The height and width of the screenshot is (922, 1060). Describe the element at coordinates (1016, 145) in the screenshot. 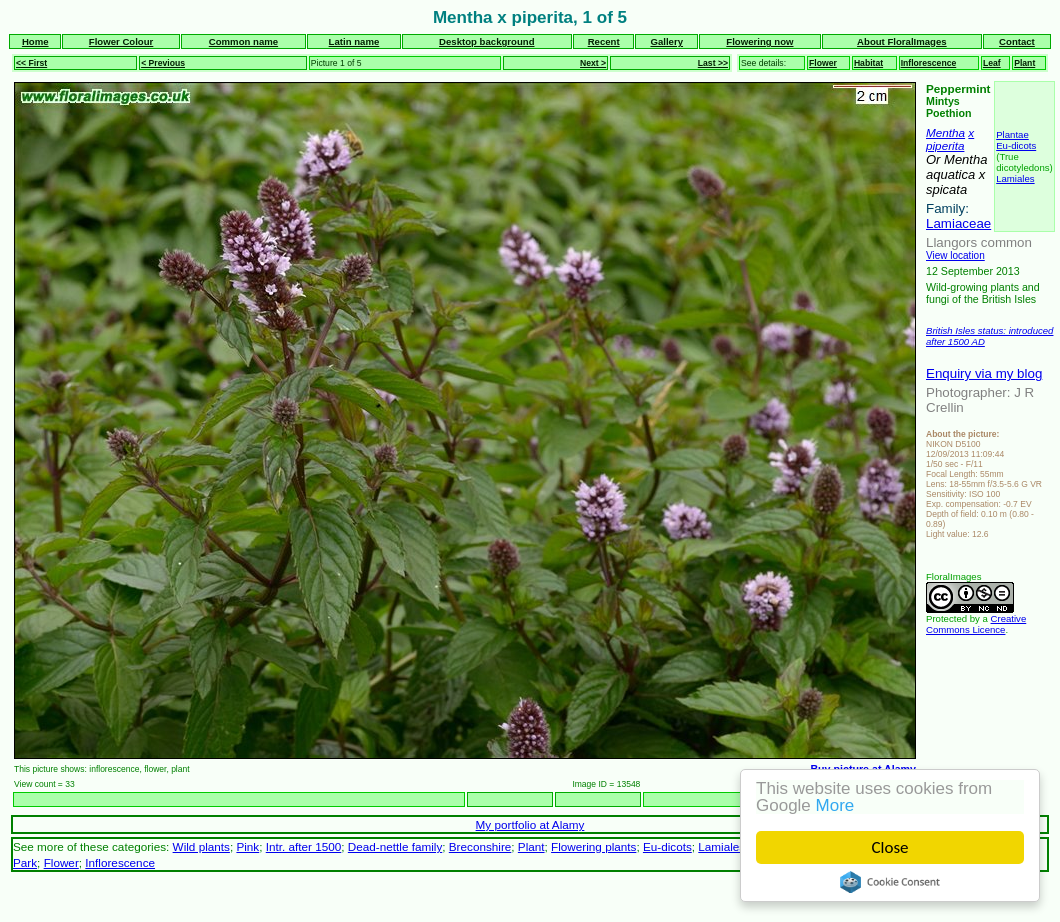

I see `Eu-dicots` at that location.